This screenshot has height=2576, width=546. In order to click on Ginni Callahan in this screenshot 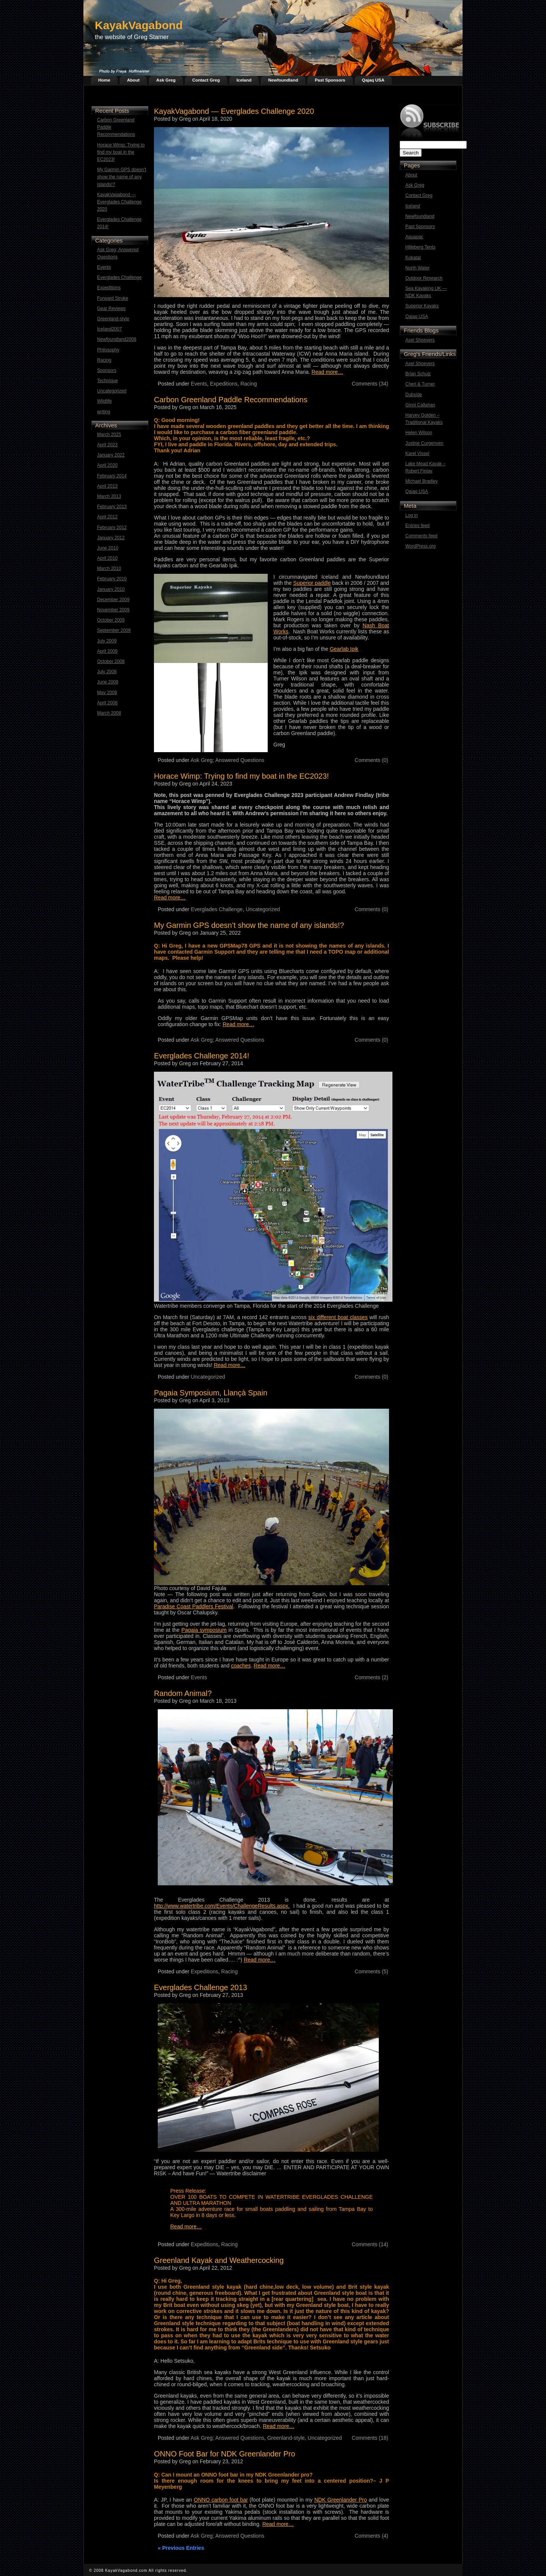, I will do `click(420, 405)`.